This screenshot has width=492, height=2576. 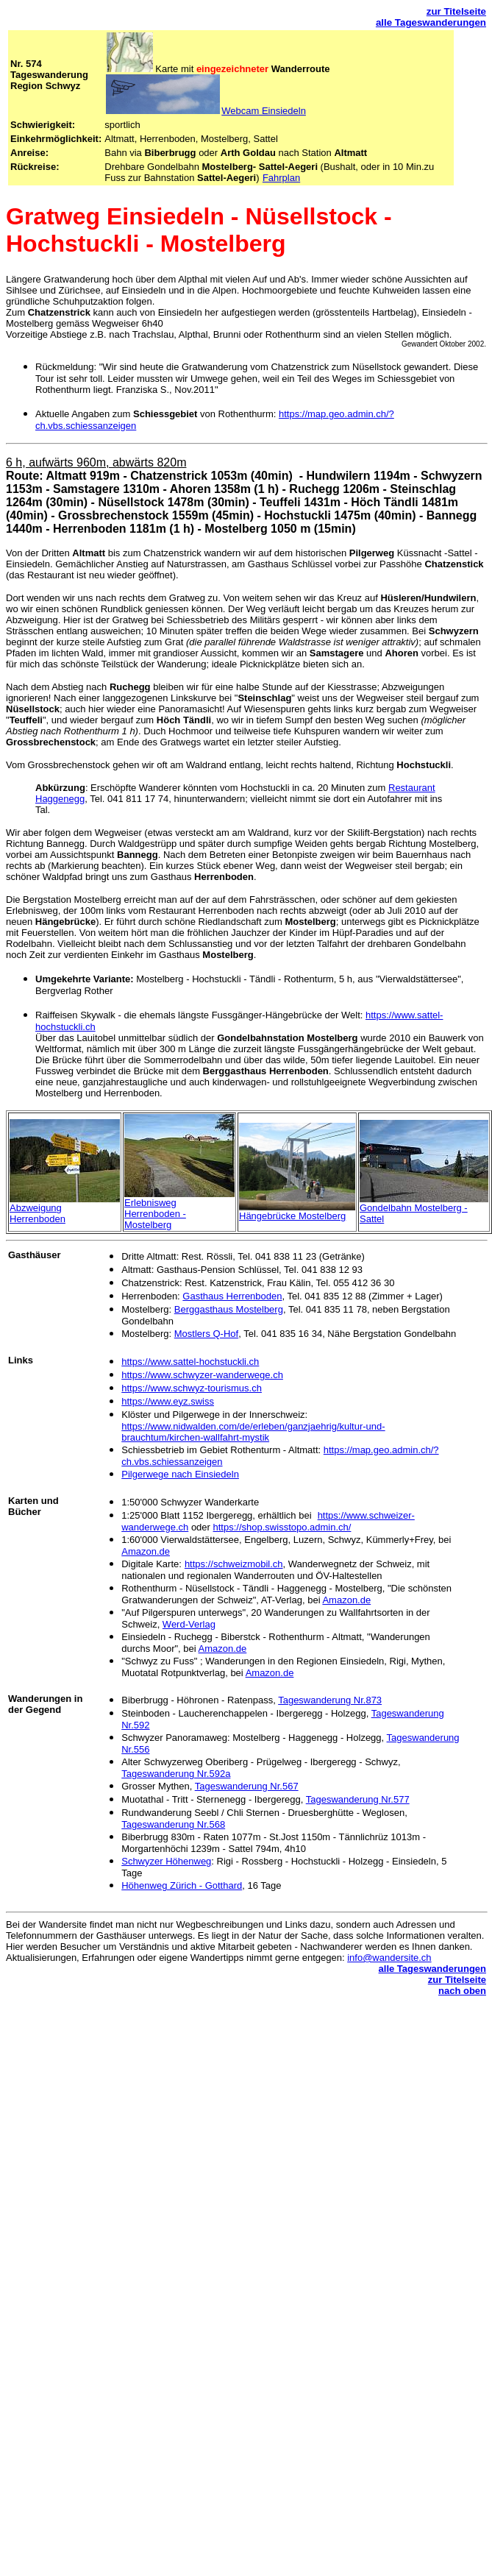 What do you see at coordinates (263, 110) in the screenshot?
I see `Webcam Einsiedeln` at bounding box center [263, 110].